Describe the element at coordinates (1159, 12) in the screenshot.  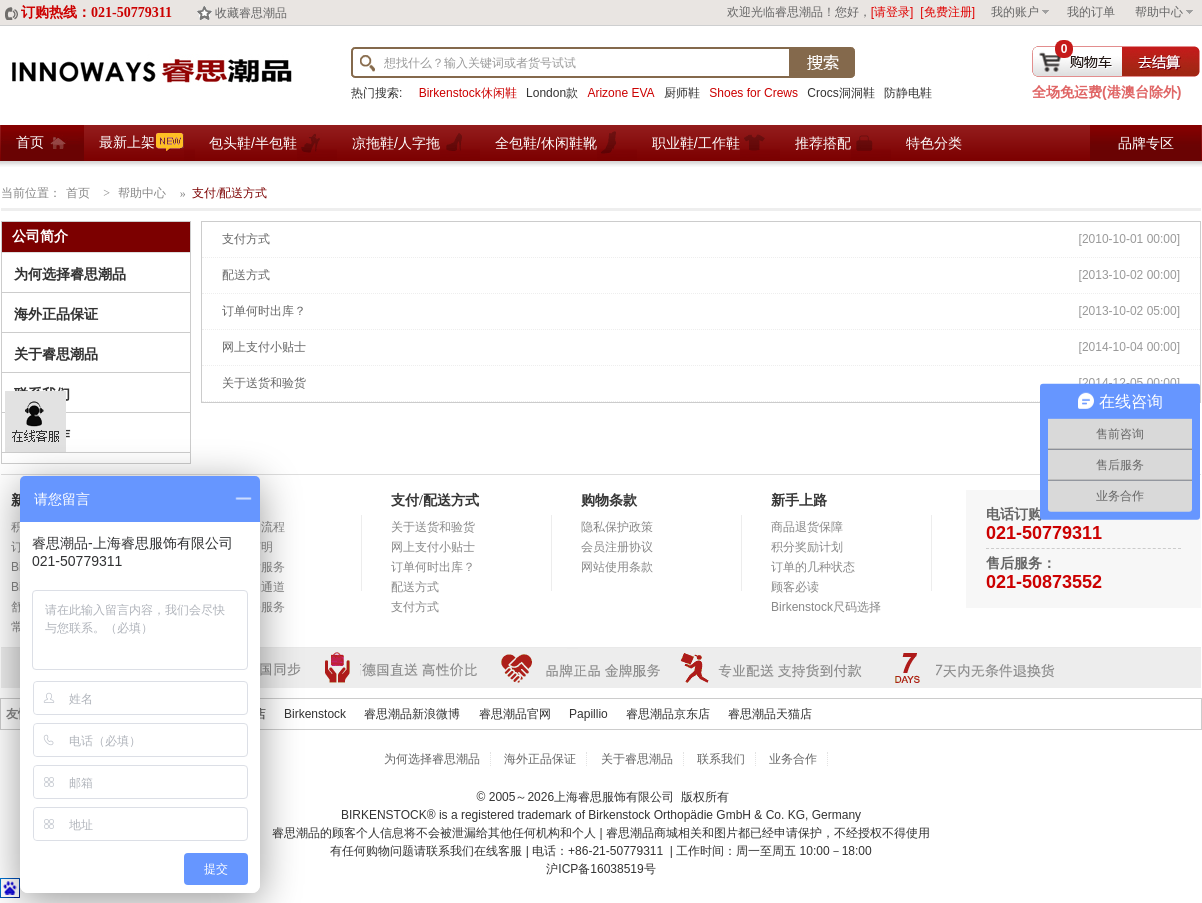
I see `帮助中心` at that location.